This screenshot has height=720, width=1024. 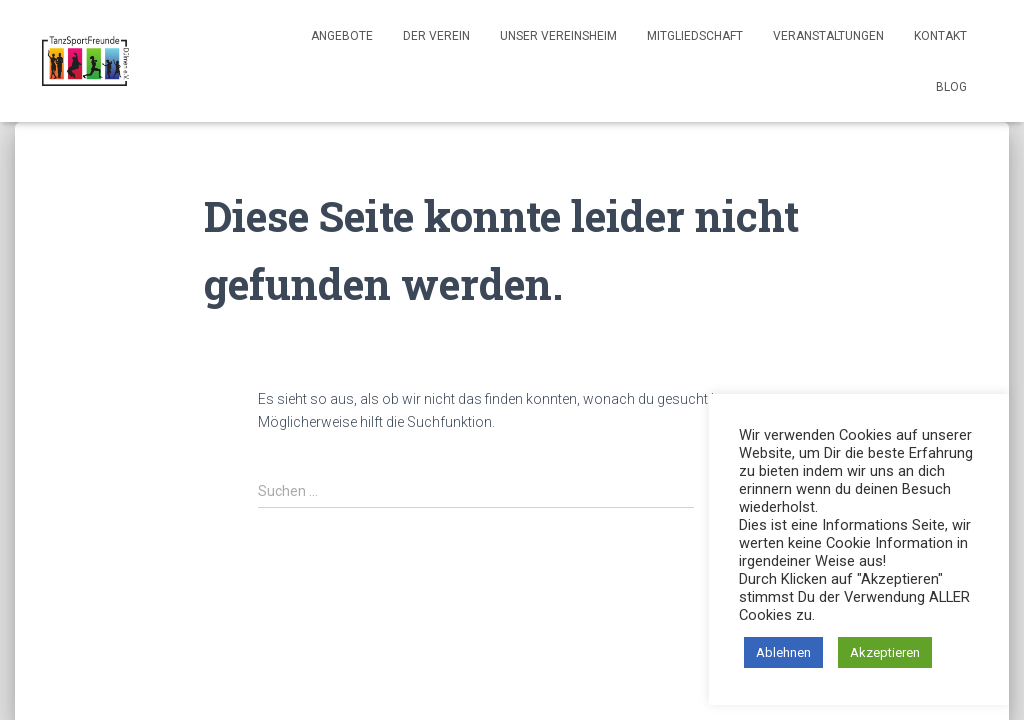 I want to click on Akzeptieren [button], so click(x=885, y=652).